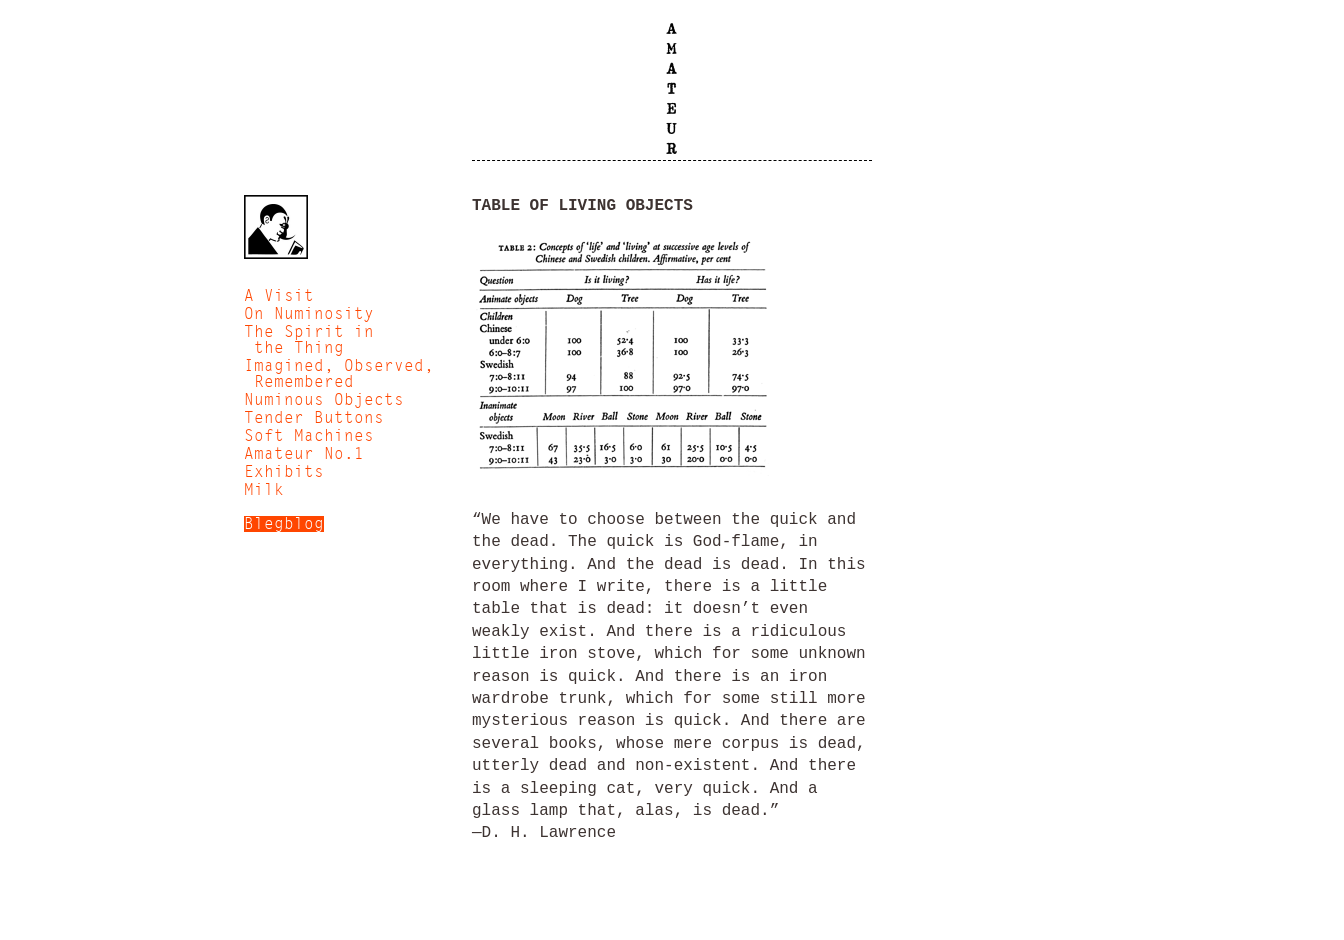  I want to click on Milk, so click(264, 490).